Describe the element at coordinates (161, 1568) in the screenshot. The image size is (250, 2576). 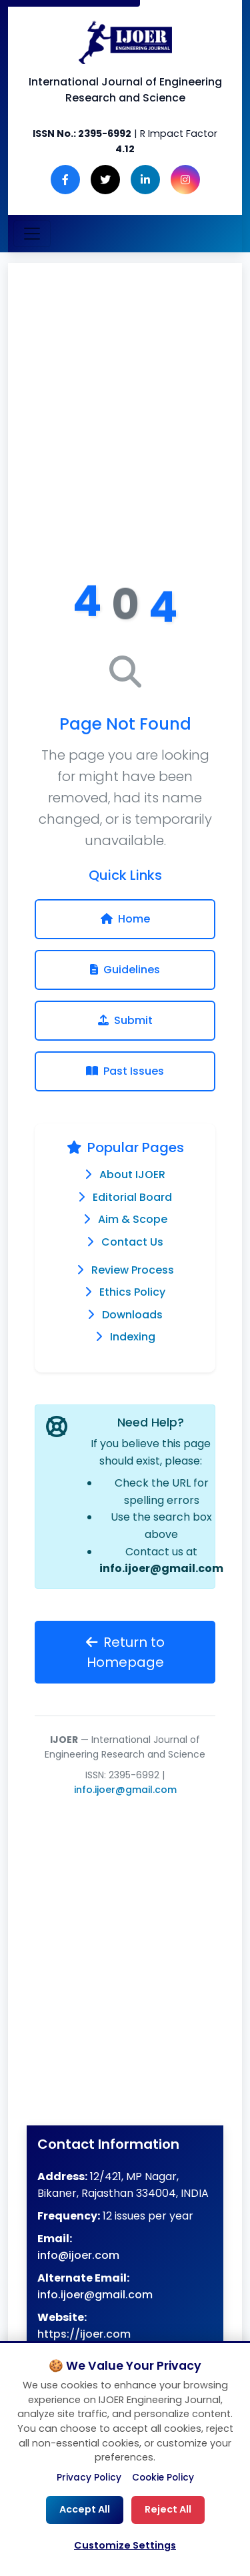
I see `info.ijoer@gmail.com` at that location.